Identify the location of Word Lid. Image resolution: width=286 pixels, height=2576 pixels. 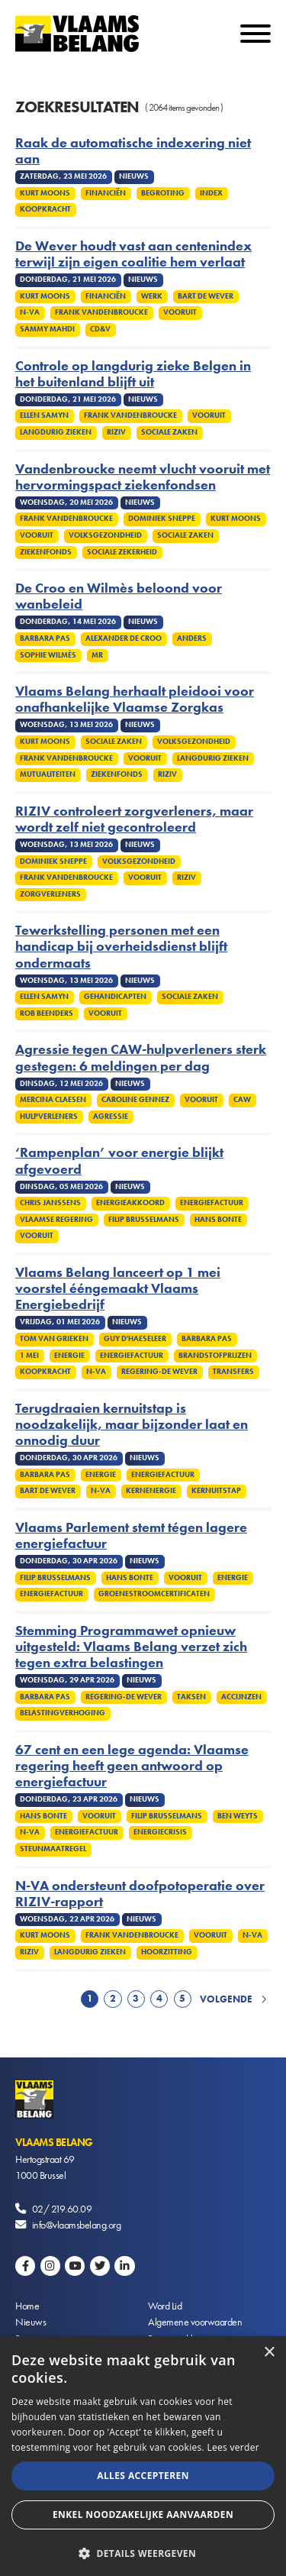
(165, 2306).